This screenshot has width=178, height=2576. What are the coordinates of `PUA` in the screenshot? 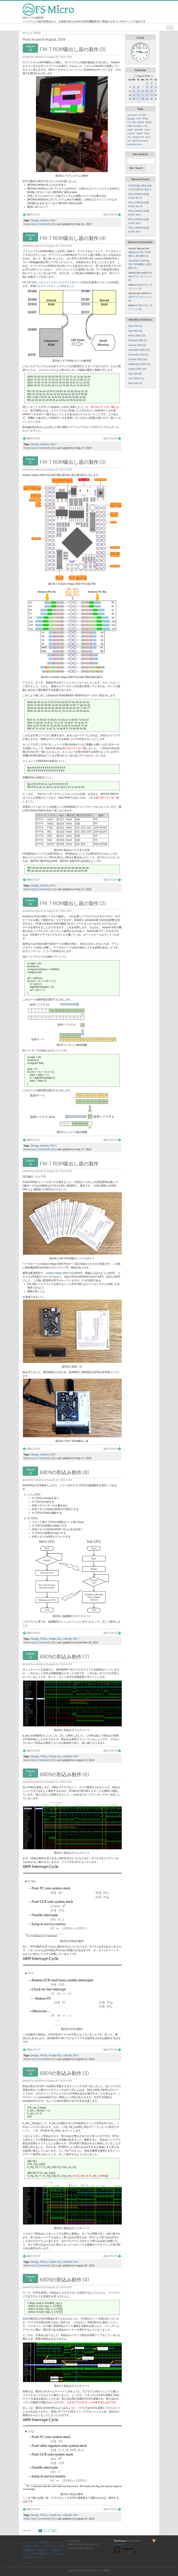 It's located at (145, 126).